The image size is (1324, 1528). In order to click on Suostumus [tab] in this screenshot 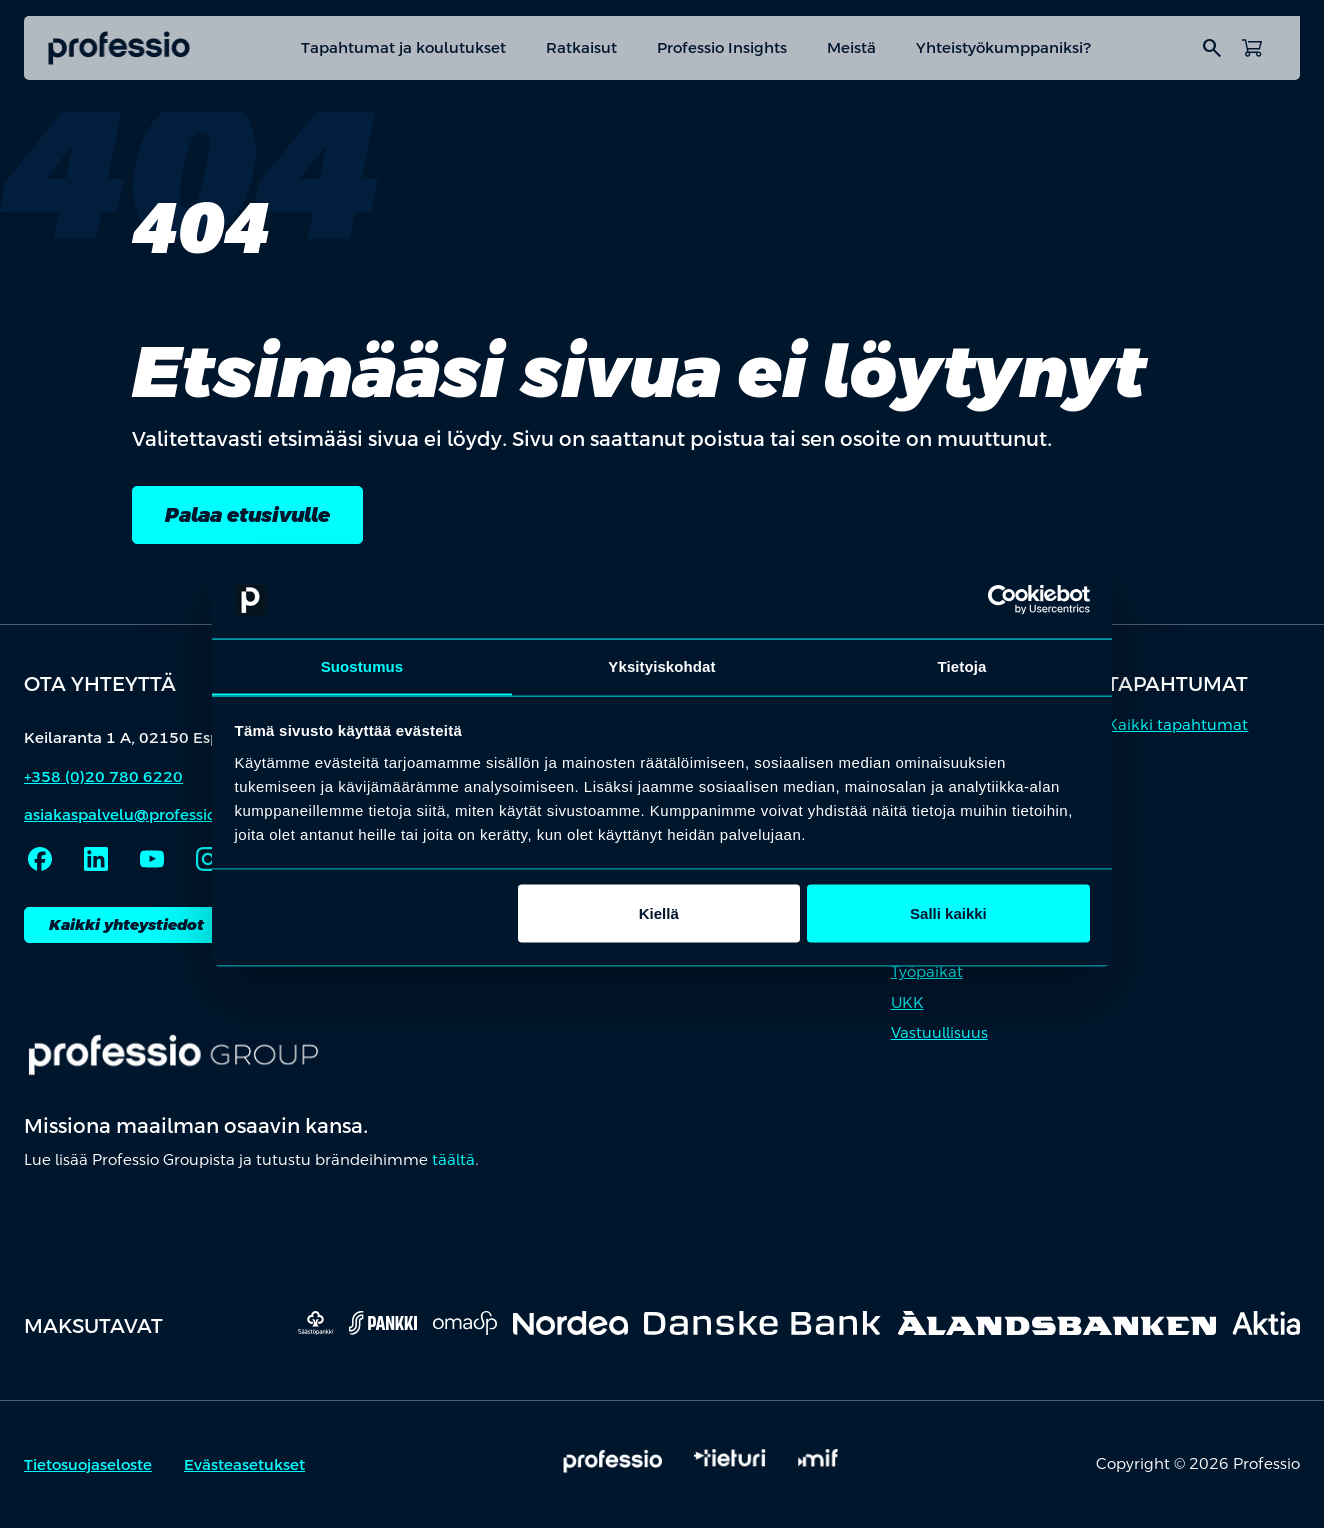, I will do `click(362, 665)`.